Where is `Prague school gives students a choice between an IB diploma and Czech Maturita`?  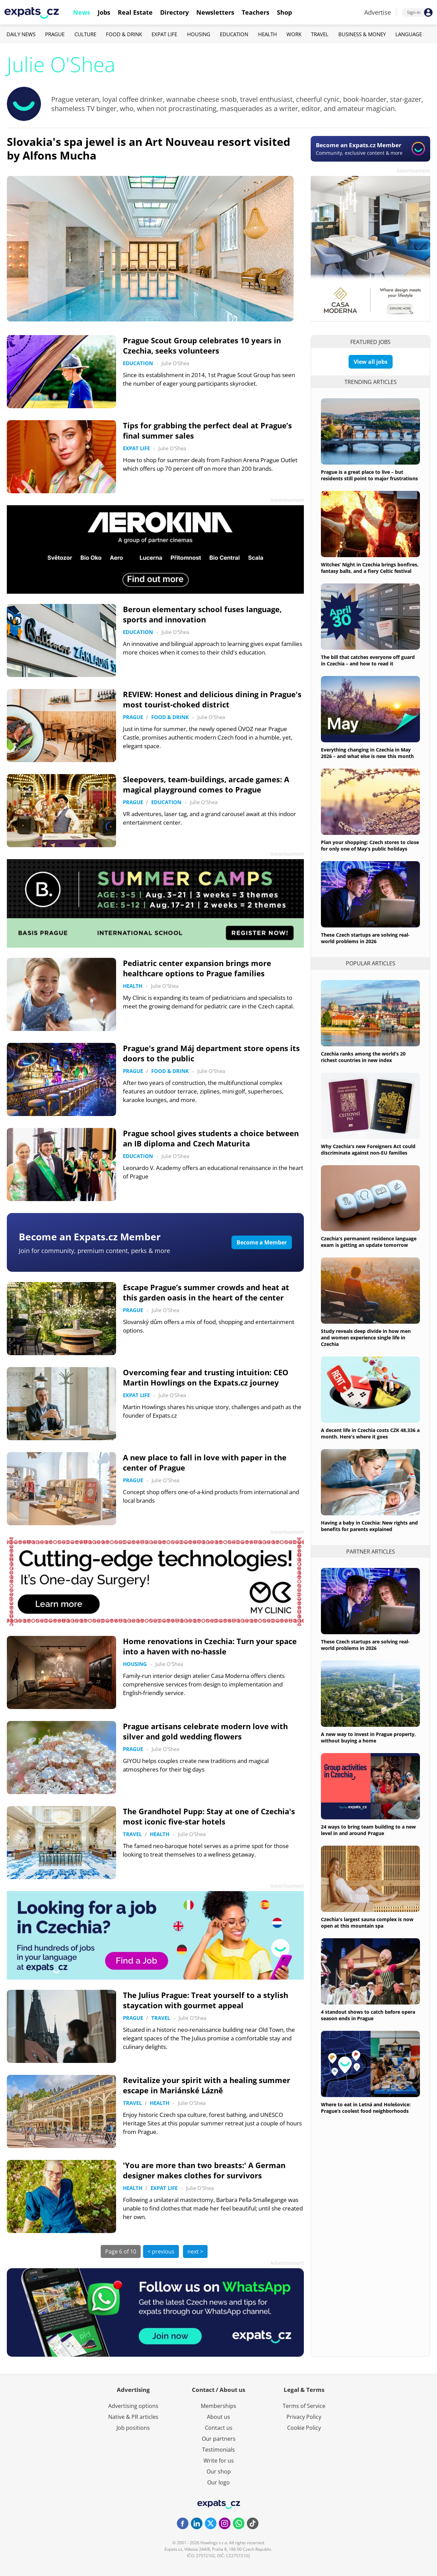 Prague school gives students a choice between an IB diploma and Czech Maturita is located at coordinates (211, 1138).